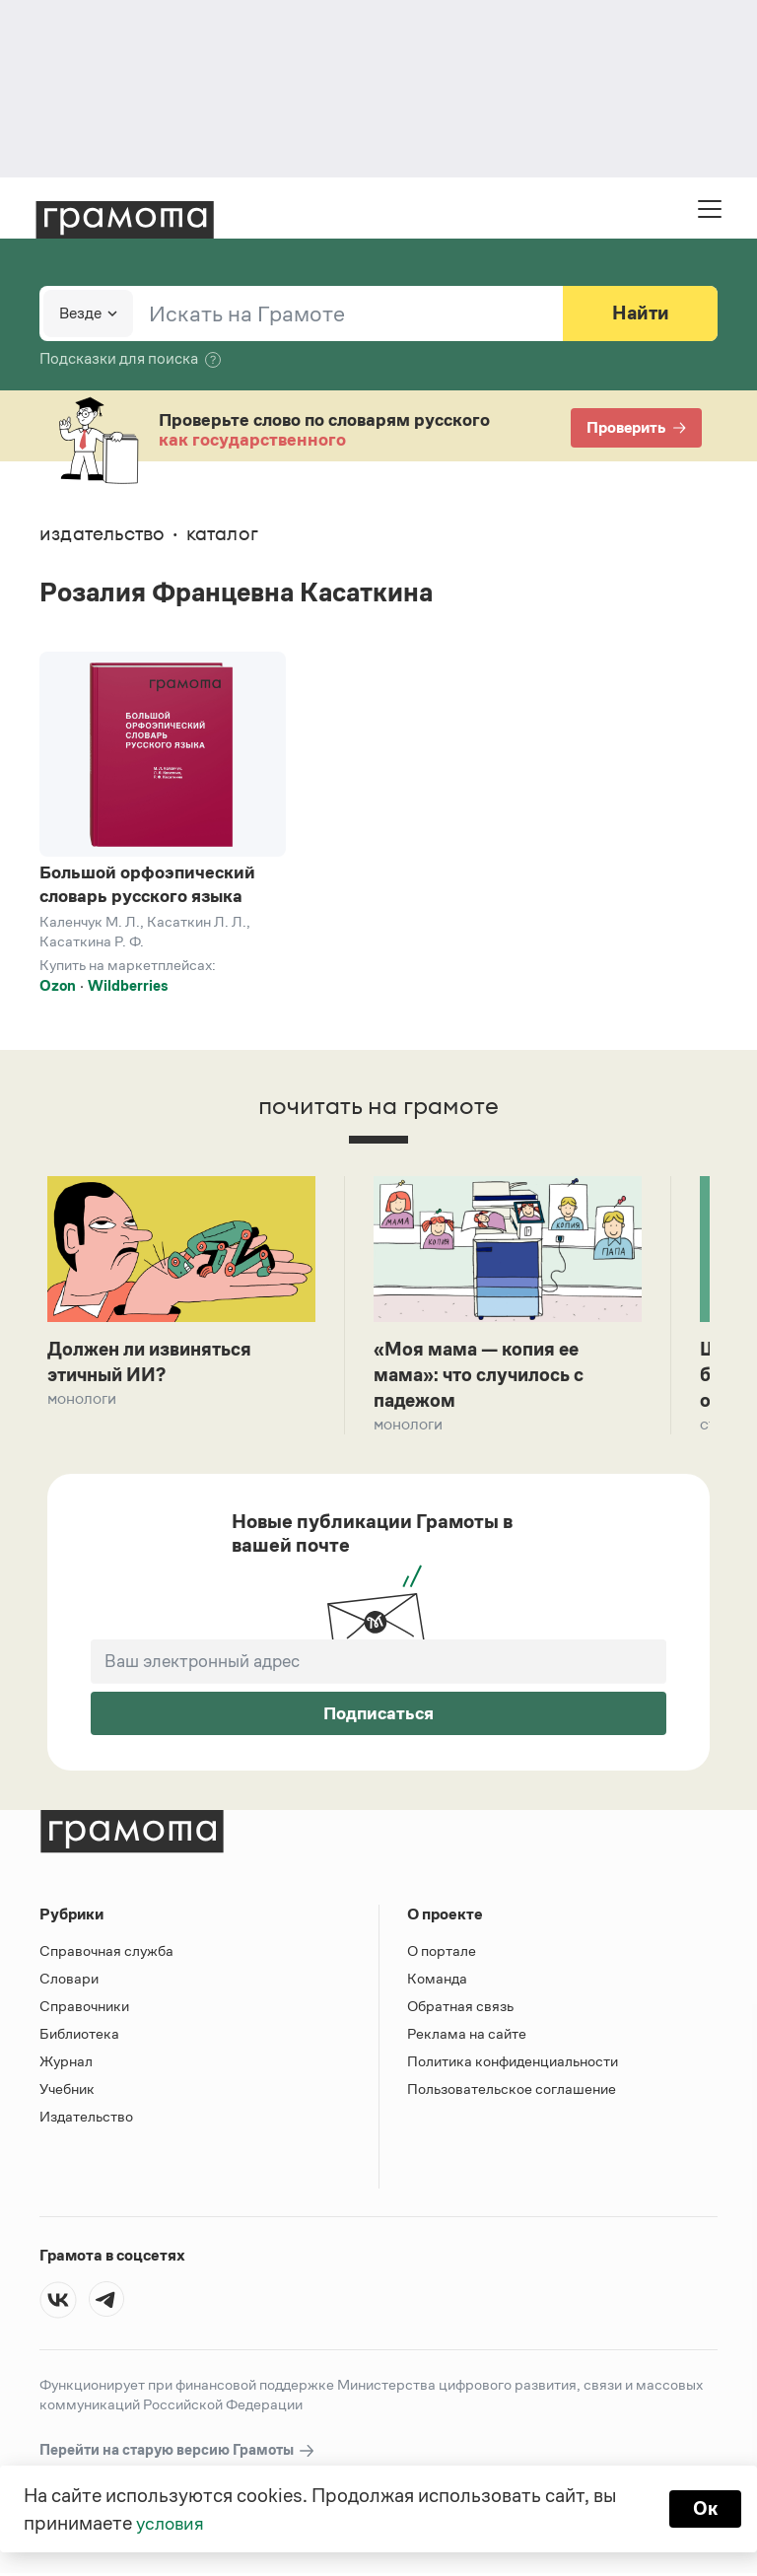 The width and height of the screenshot is (757, 2576). Describe the element at coordinates (704, 2509) in the screenshot. I see `Ок` at that location.